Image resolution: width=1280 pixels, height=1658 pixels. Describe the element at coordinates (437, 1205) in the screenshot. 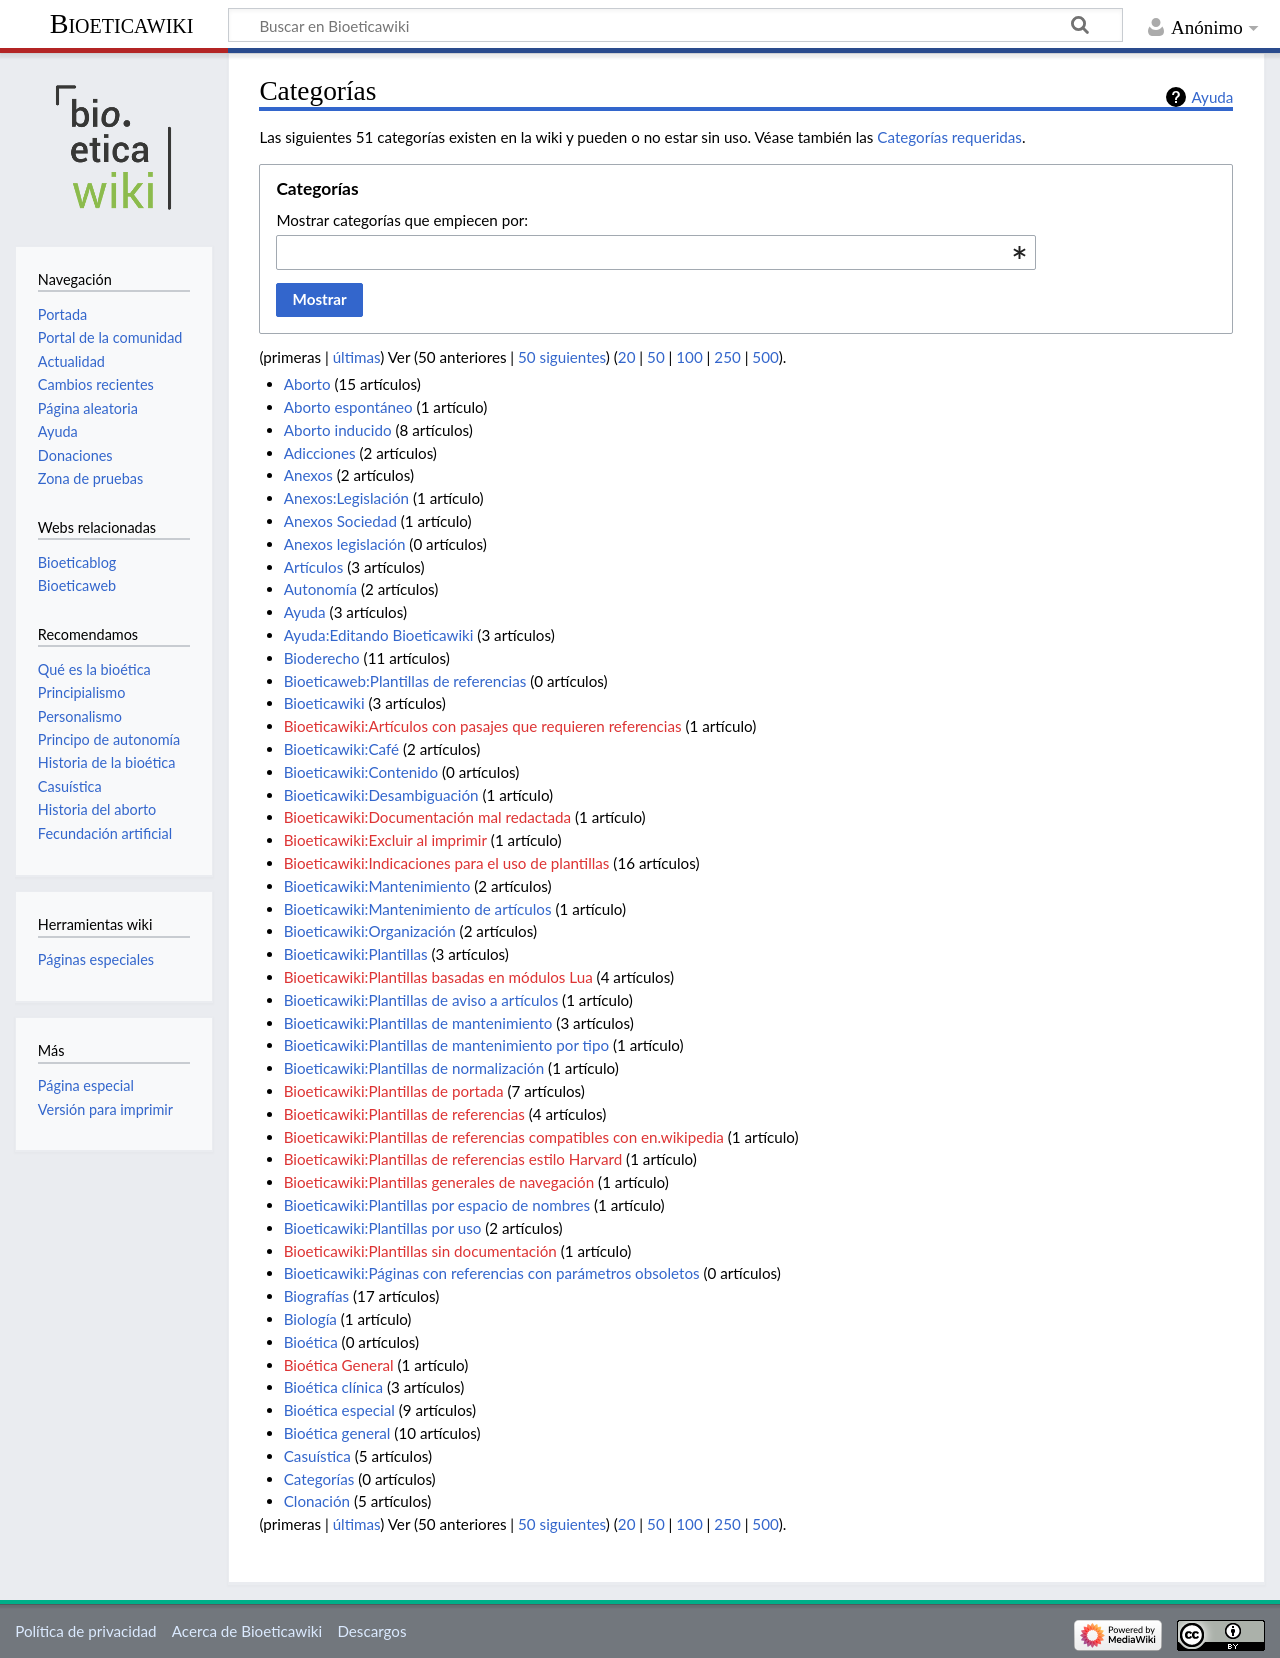

I see `Bioeticawiki:Plantillas por espacio de nombres` at that location.